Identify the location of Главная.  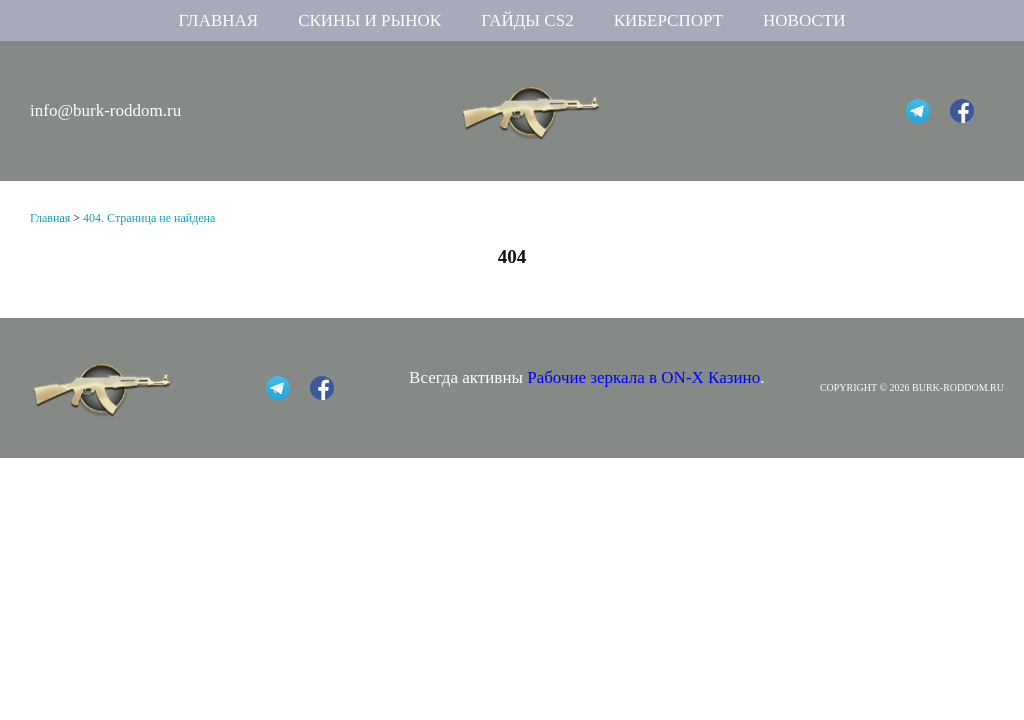
(219, 20).